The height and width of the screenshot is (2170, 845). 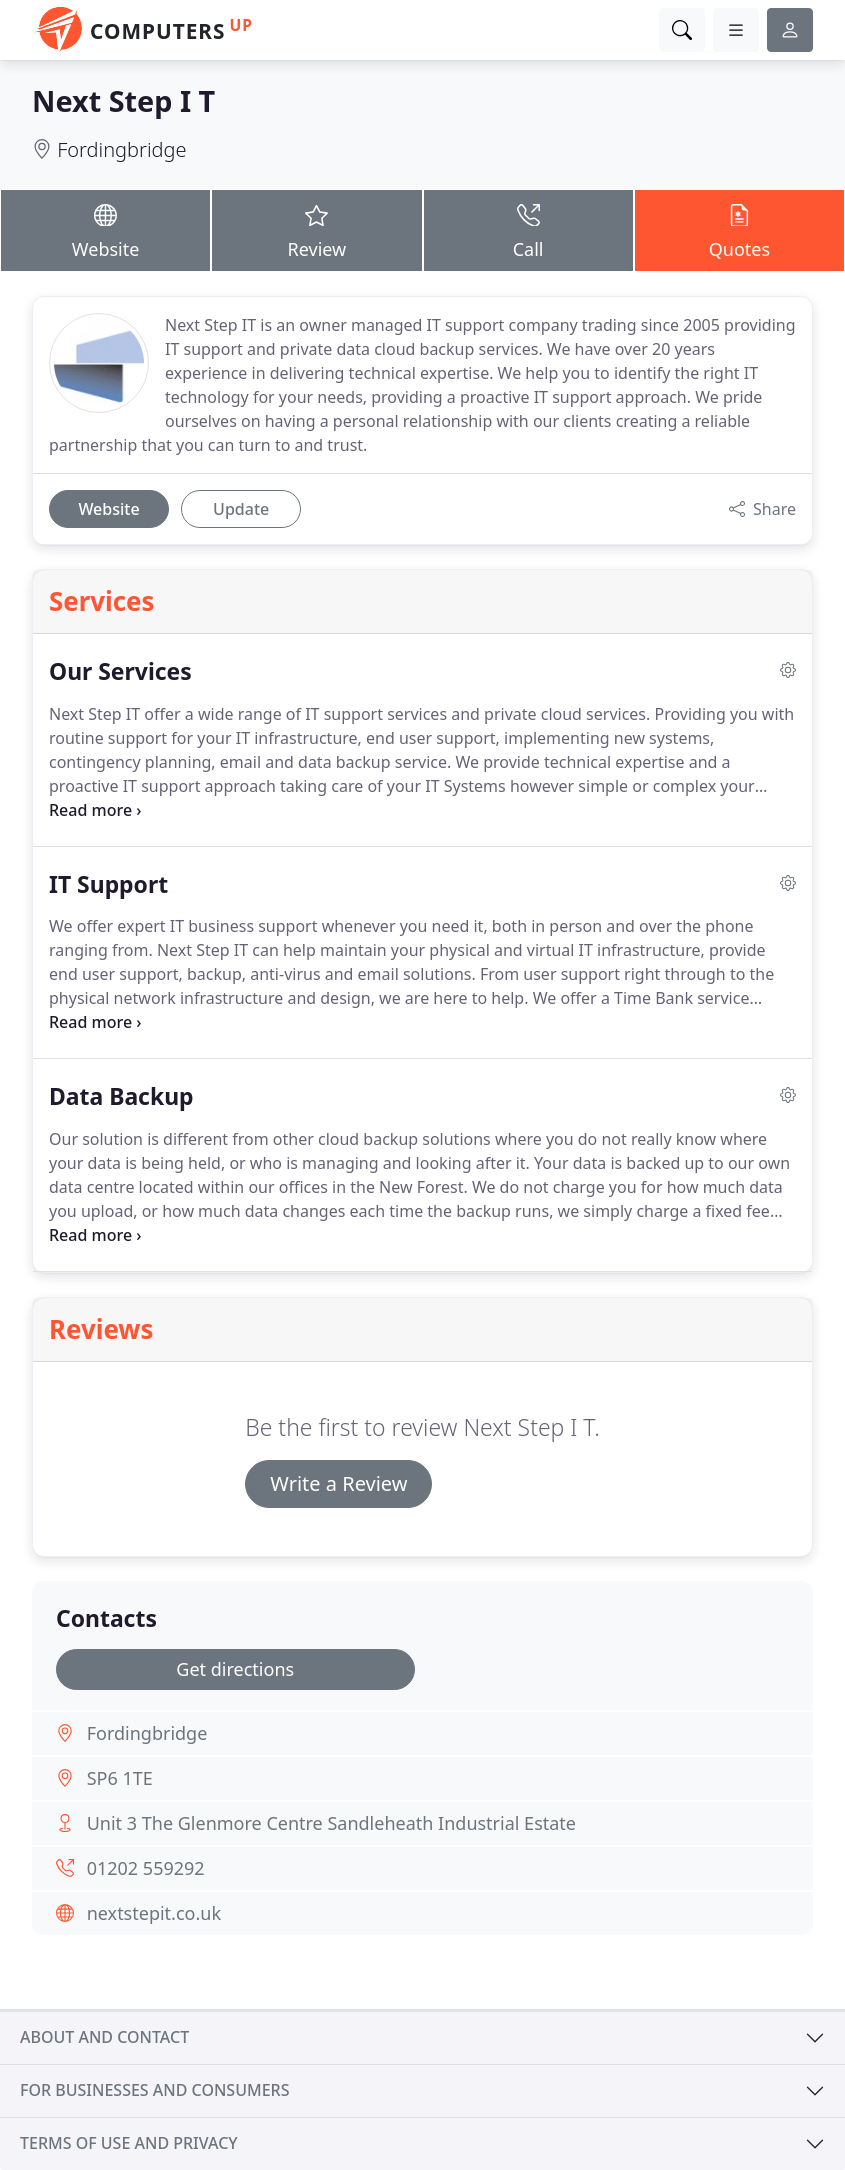 What do you see at coordinates (146, 1868) in the screenshot?
I see `01202 559292` at bounding box center [146, 1868].